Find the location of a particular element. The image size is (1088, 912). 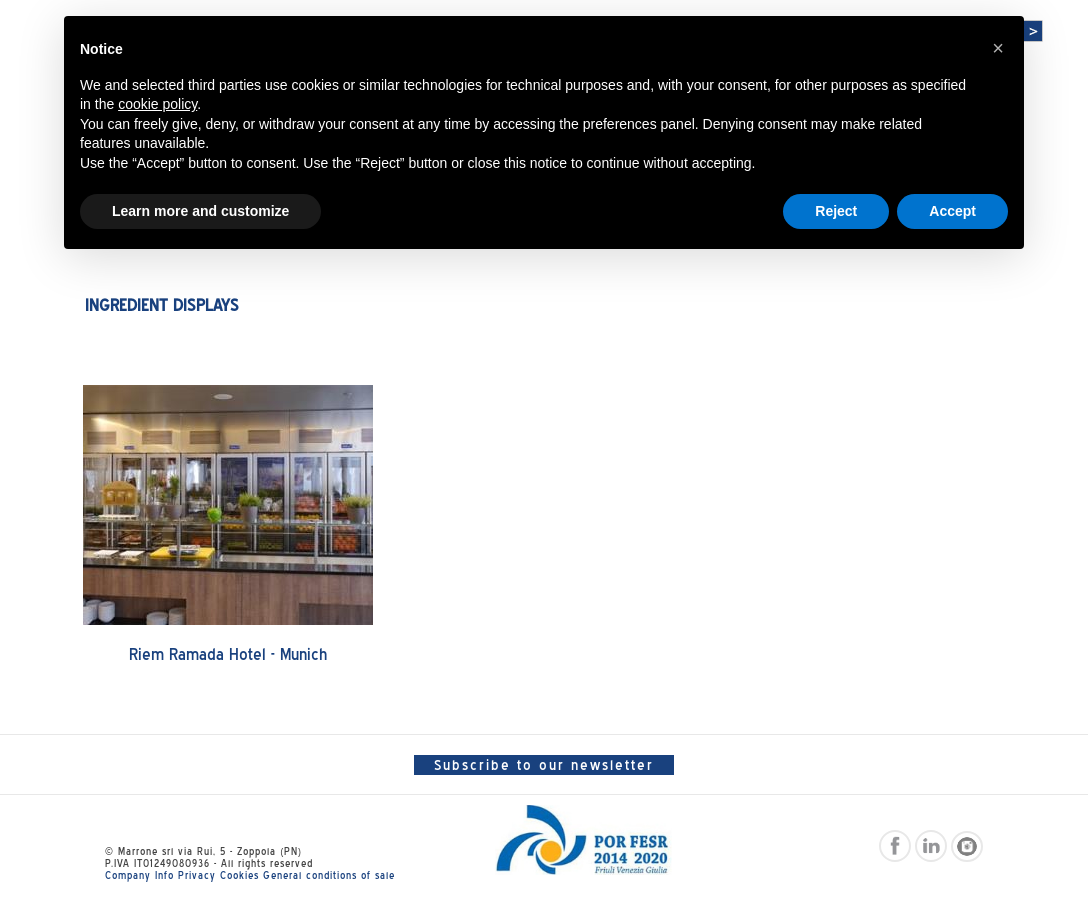

Accept [button] is located at coordinates (952, 211).